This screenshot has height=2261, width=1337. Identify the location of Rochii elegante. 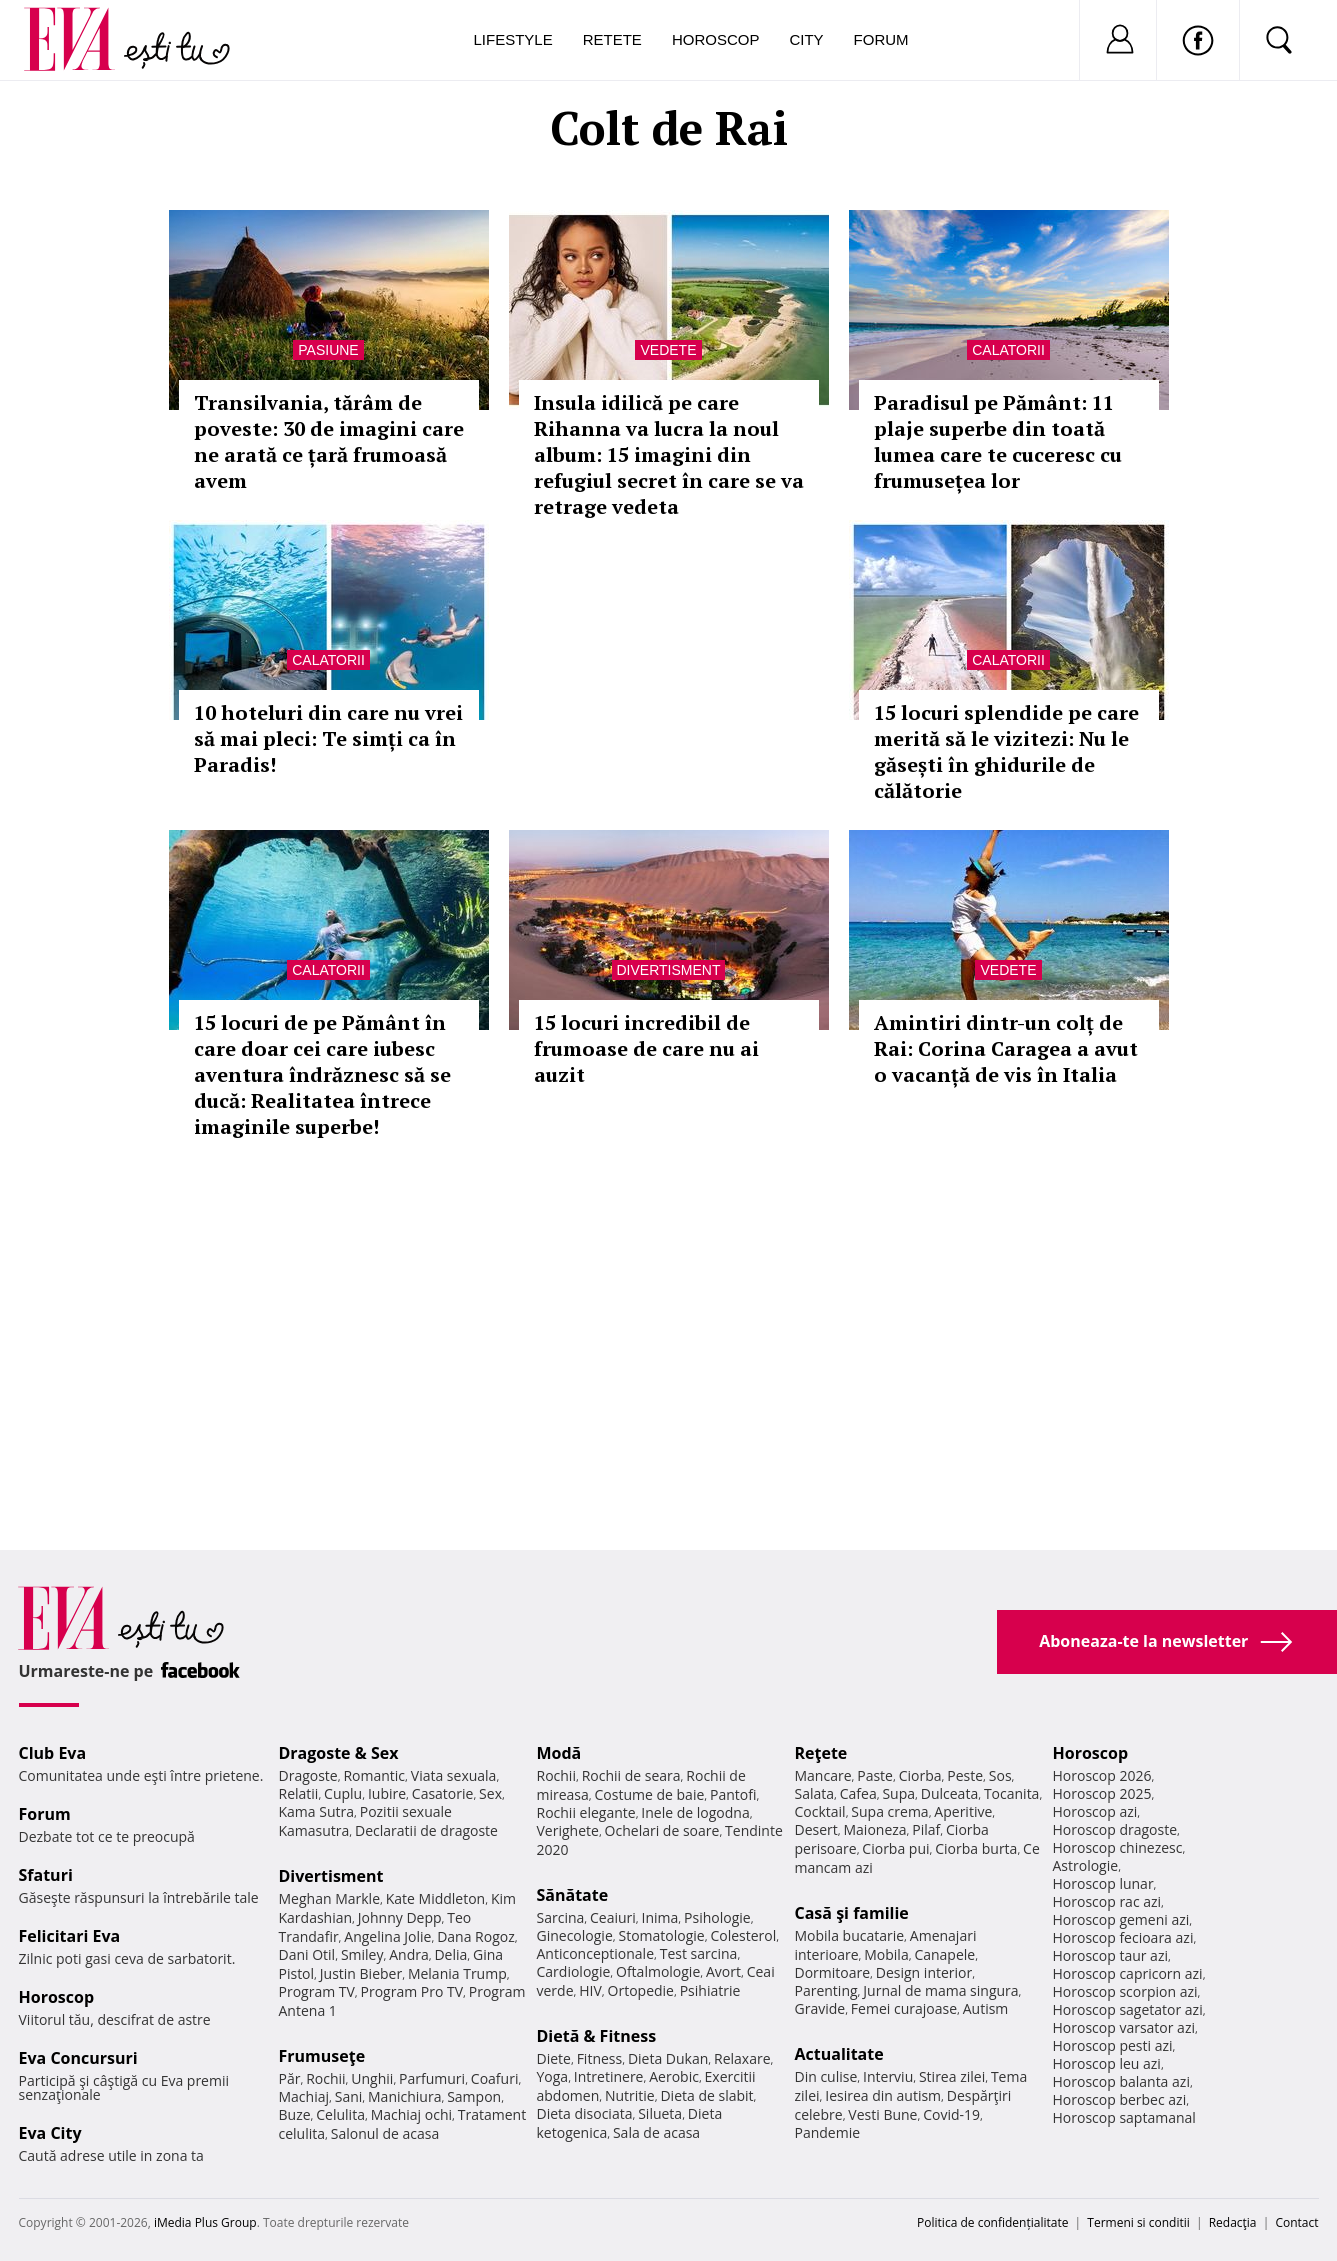
(586, 1812).